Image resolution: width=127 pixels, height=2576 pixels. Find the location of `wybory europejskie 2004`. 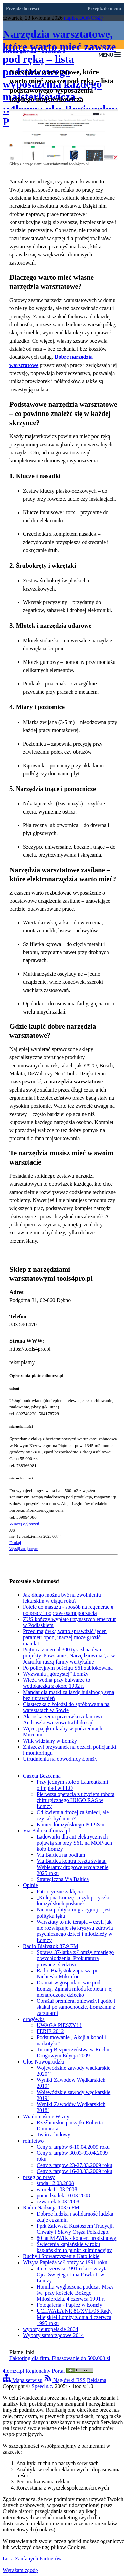

wybory europejskie 2004 is located at coordinates (50, 2329).